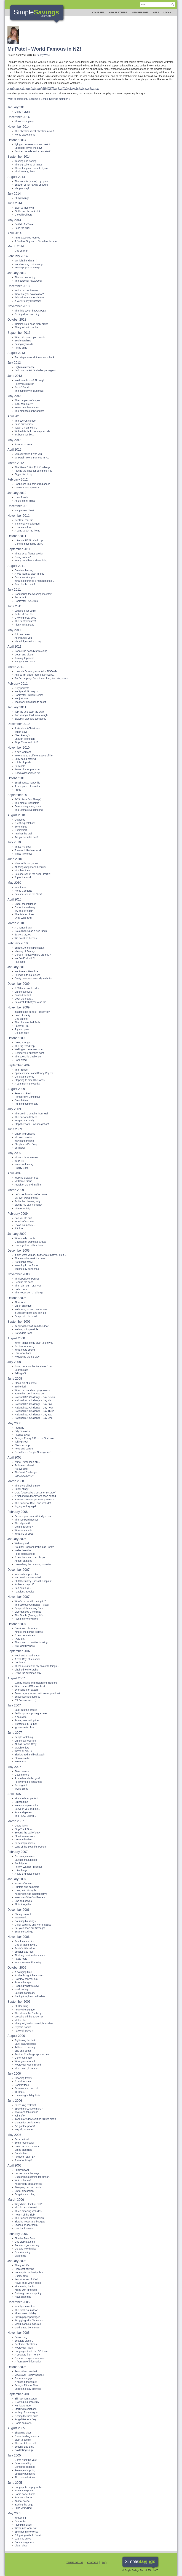 The image size is (182, 2576). I want to click on Under the influence, so click(25, 903).